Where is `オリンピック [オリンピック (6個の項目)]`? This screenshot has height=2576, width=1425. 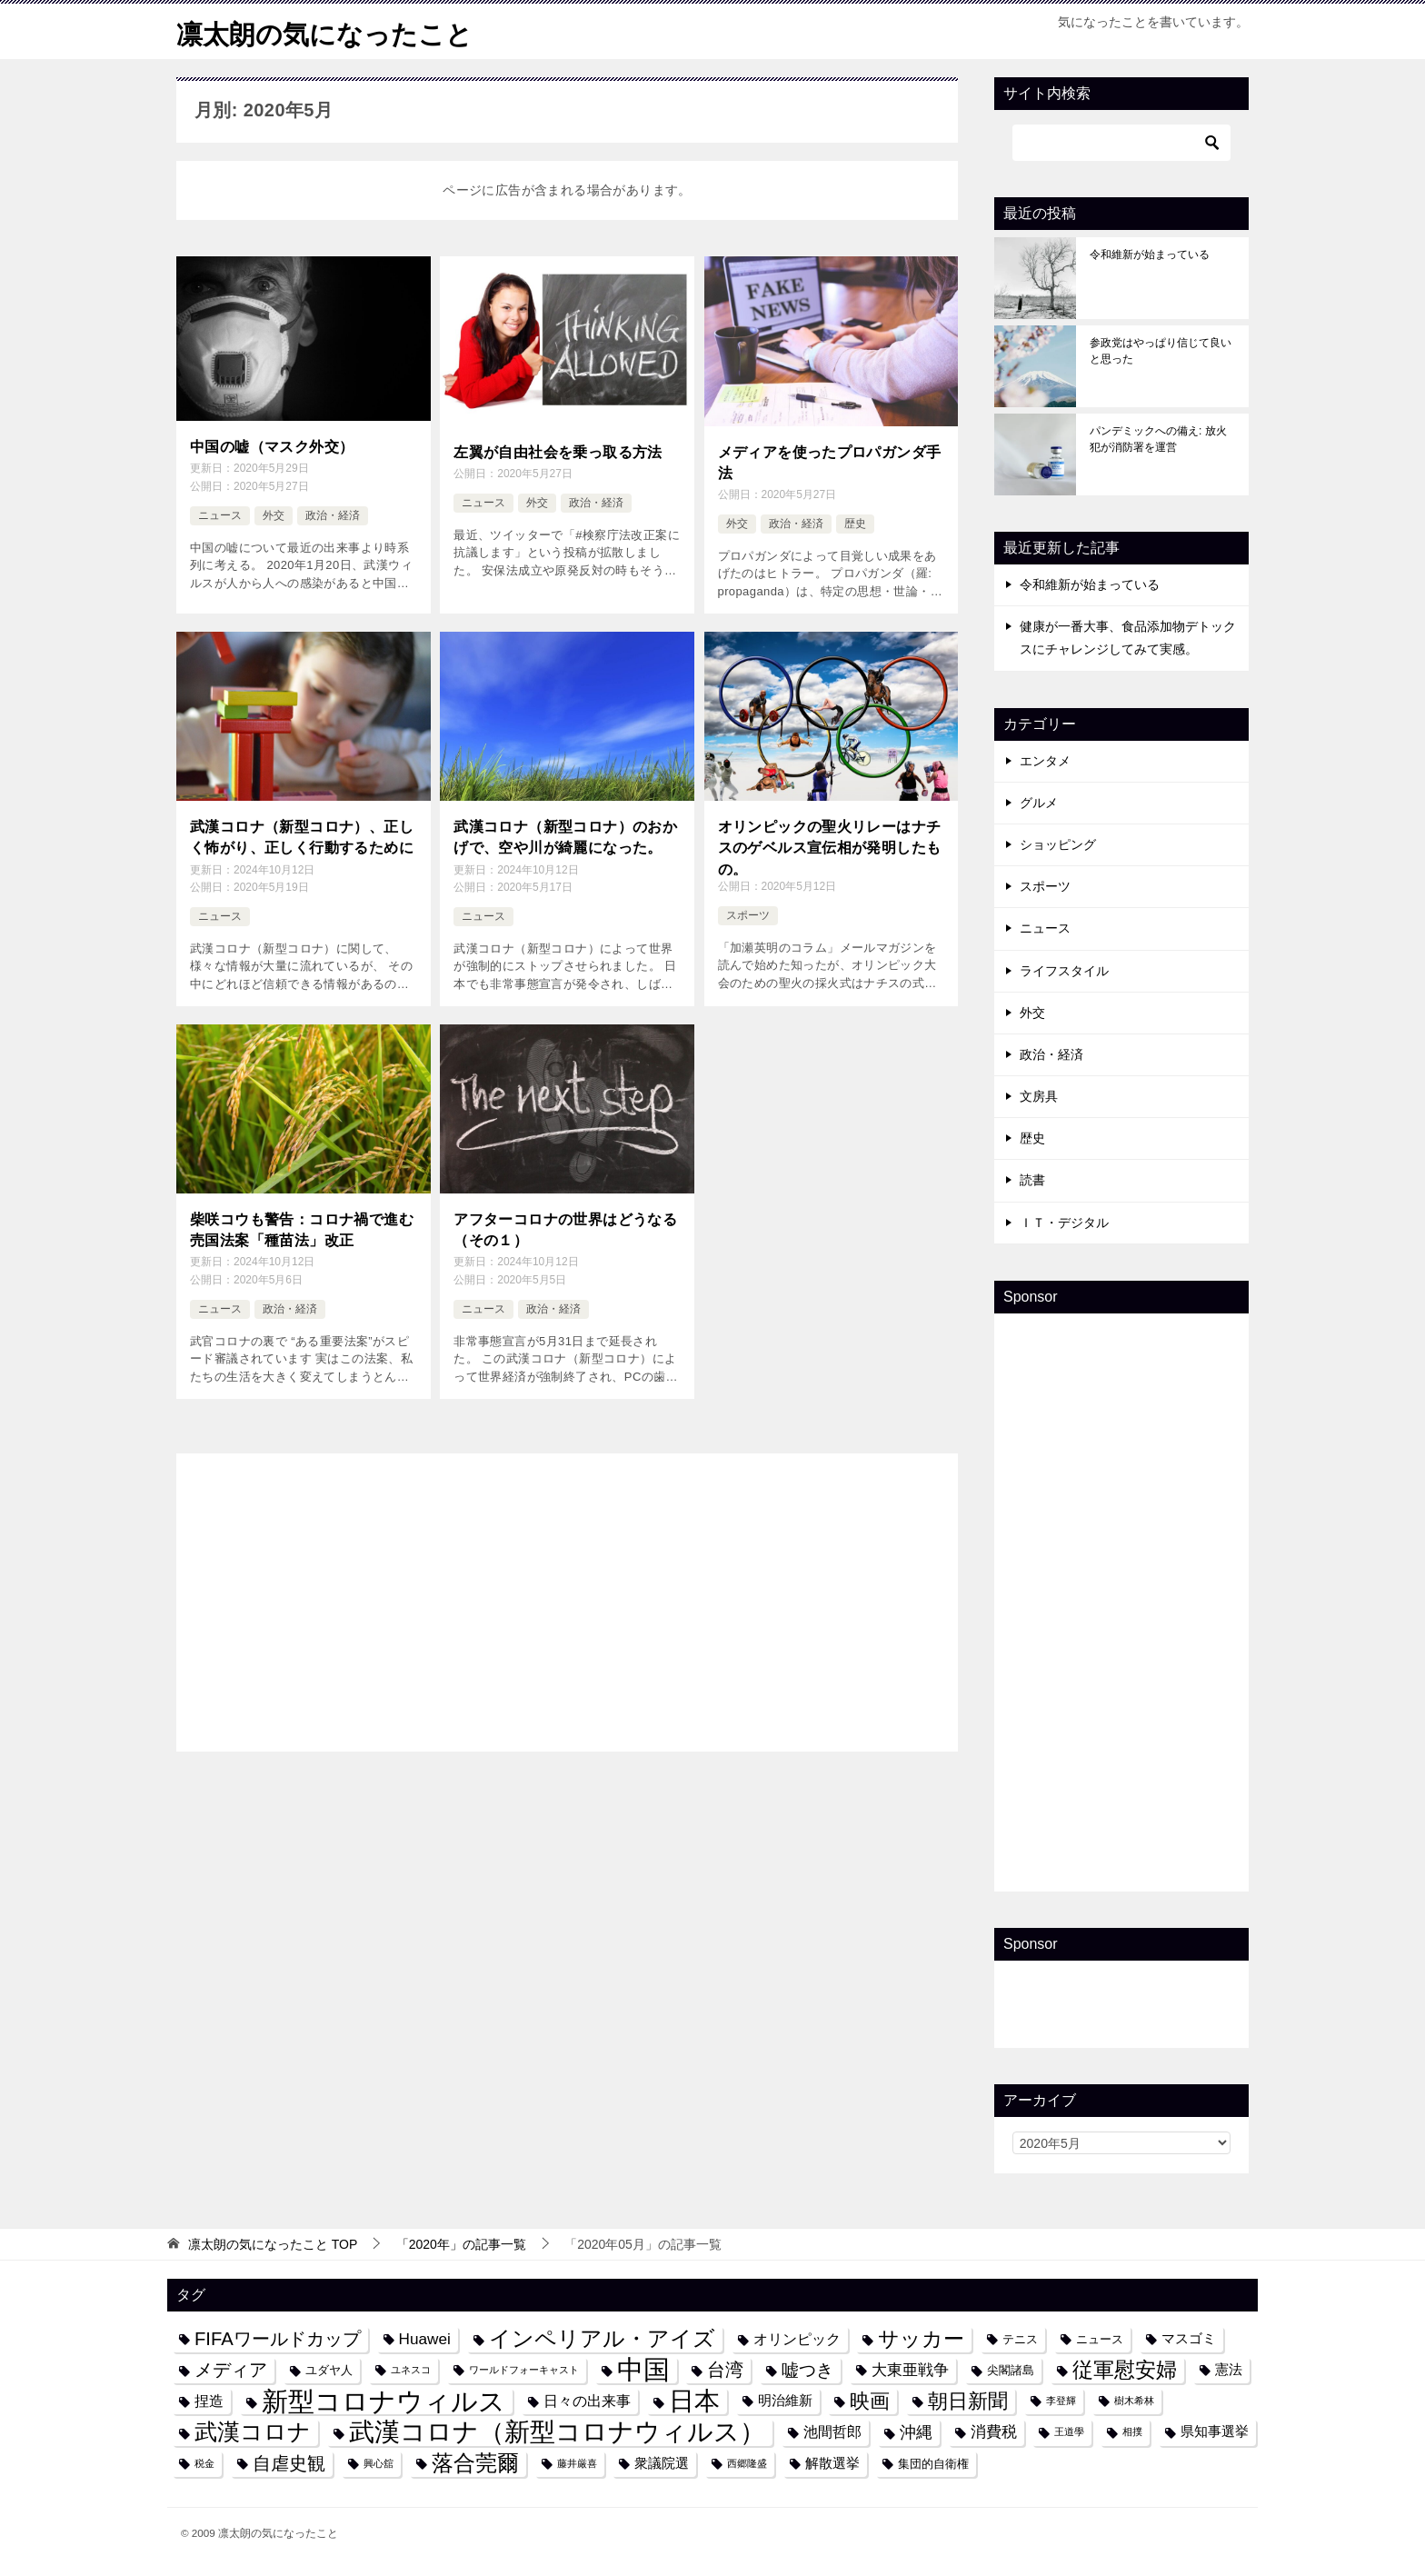 オリンピック [オリンピック (6個の項目)] is located at coordinates (797, 2339).